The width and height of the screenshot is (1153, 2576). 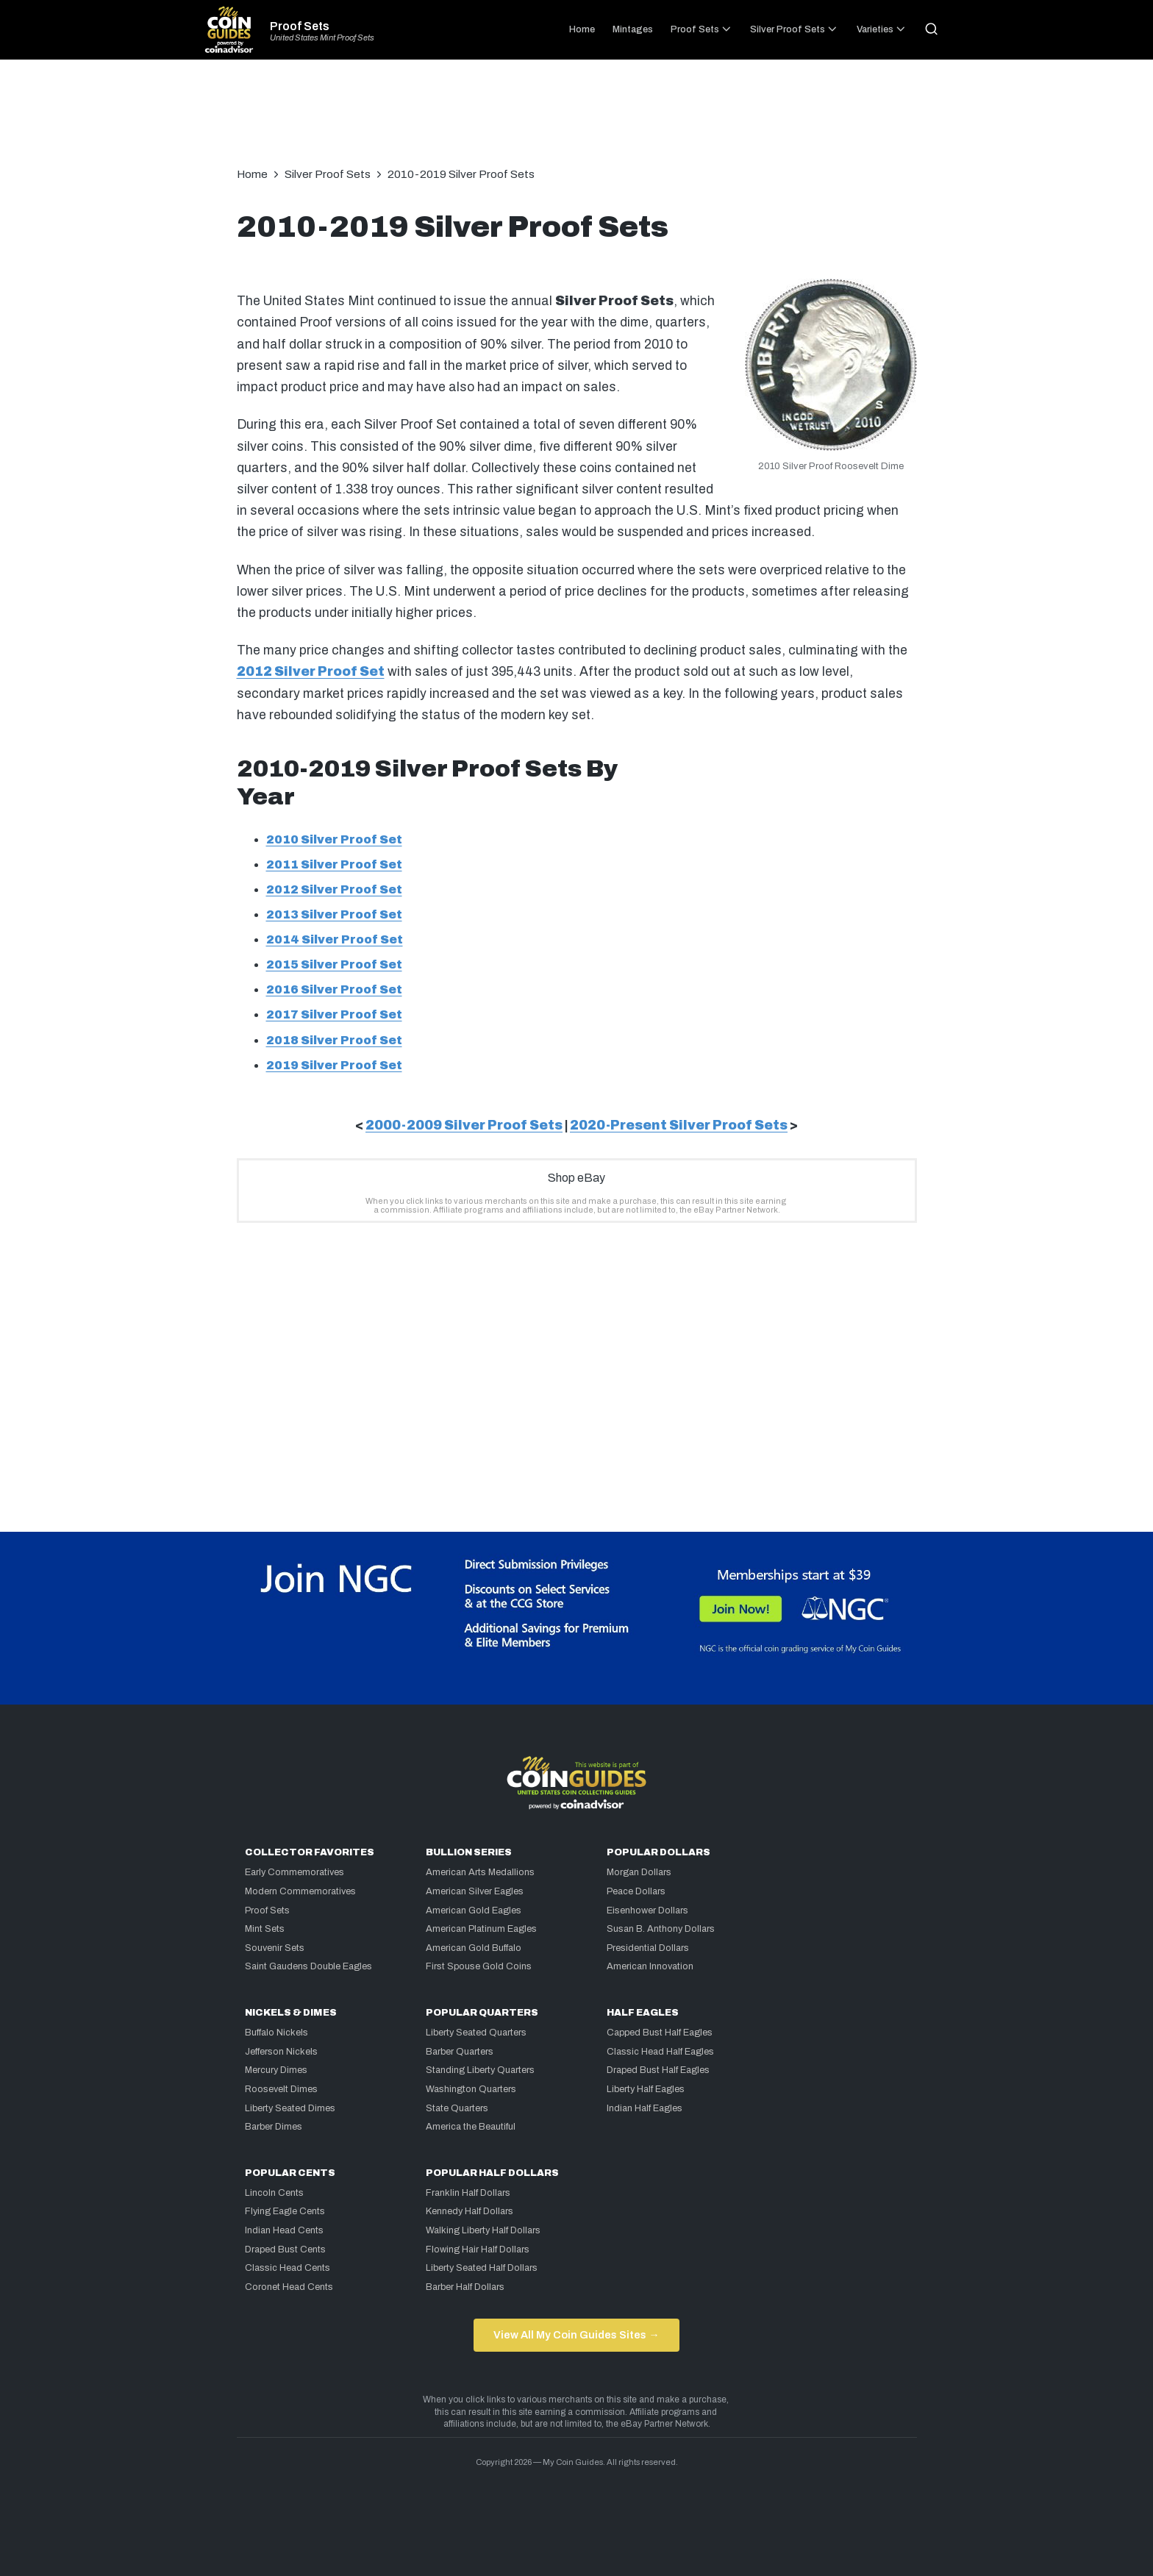 I want to click on Kennedy Half Dollars, so click(x=469, y=2211).